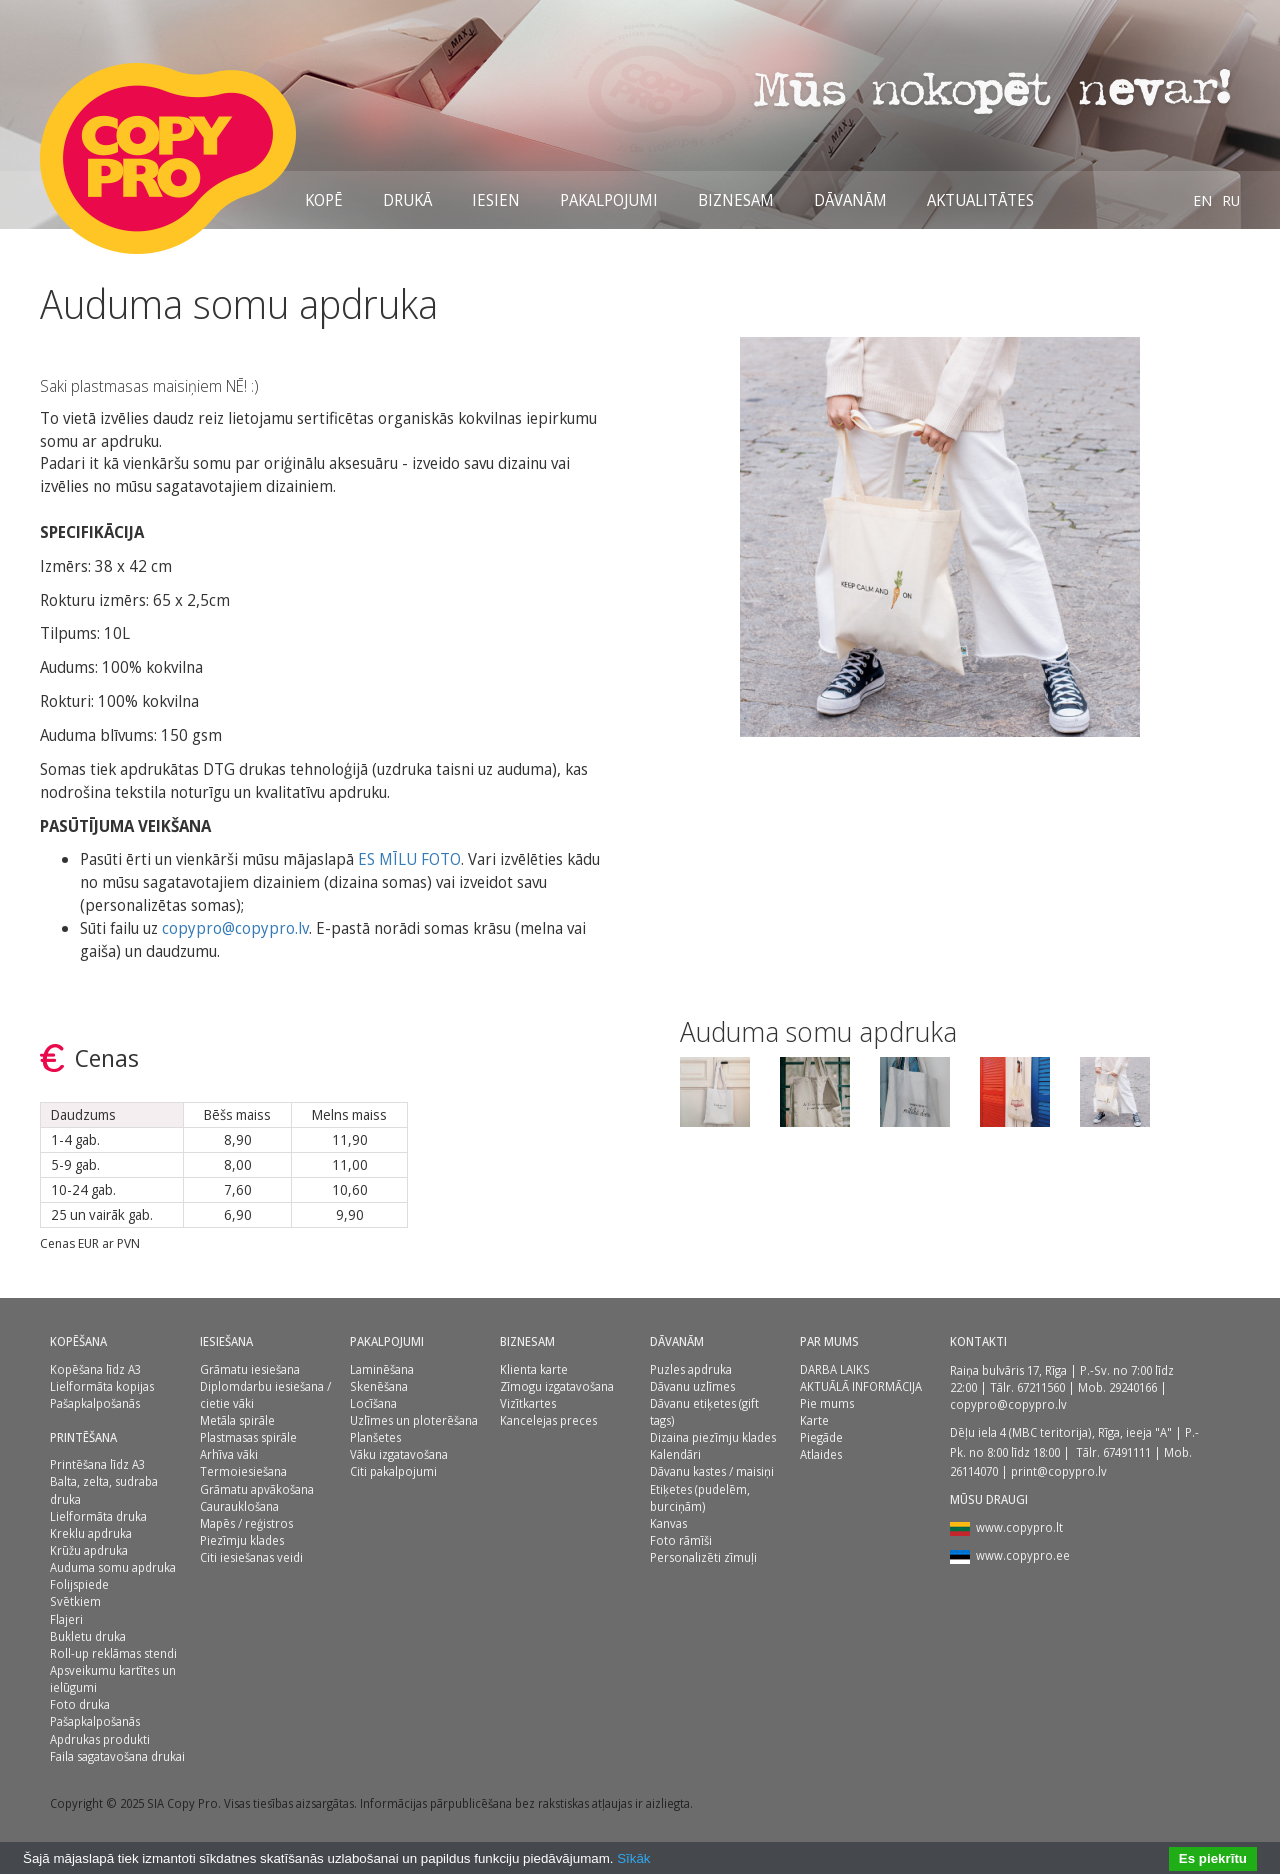  What do you see at coordinates (113, 1653) in the screenshot?
I see `Roll-up reklāmas stendi` at bounding box center [113, 1653].